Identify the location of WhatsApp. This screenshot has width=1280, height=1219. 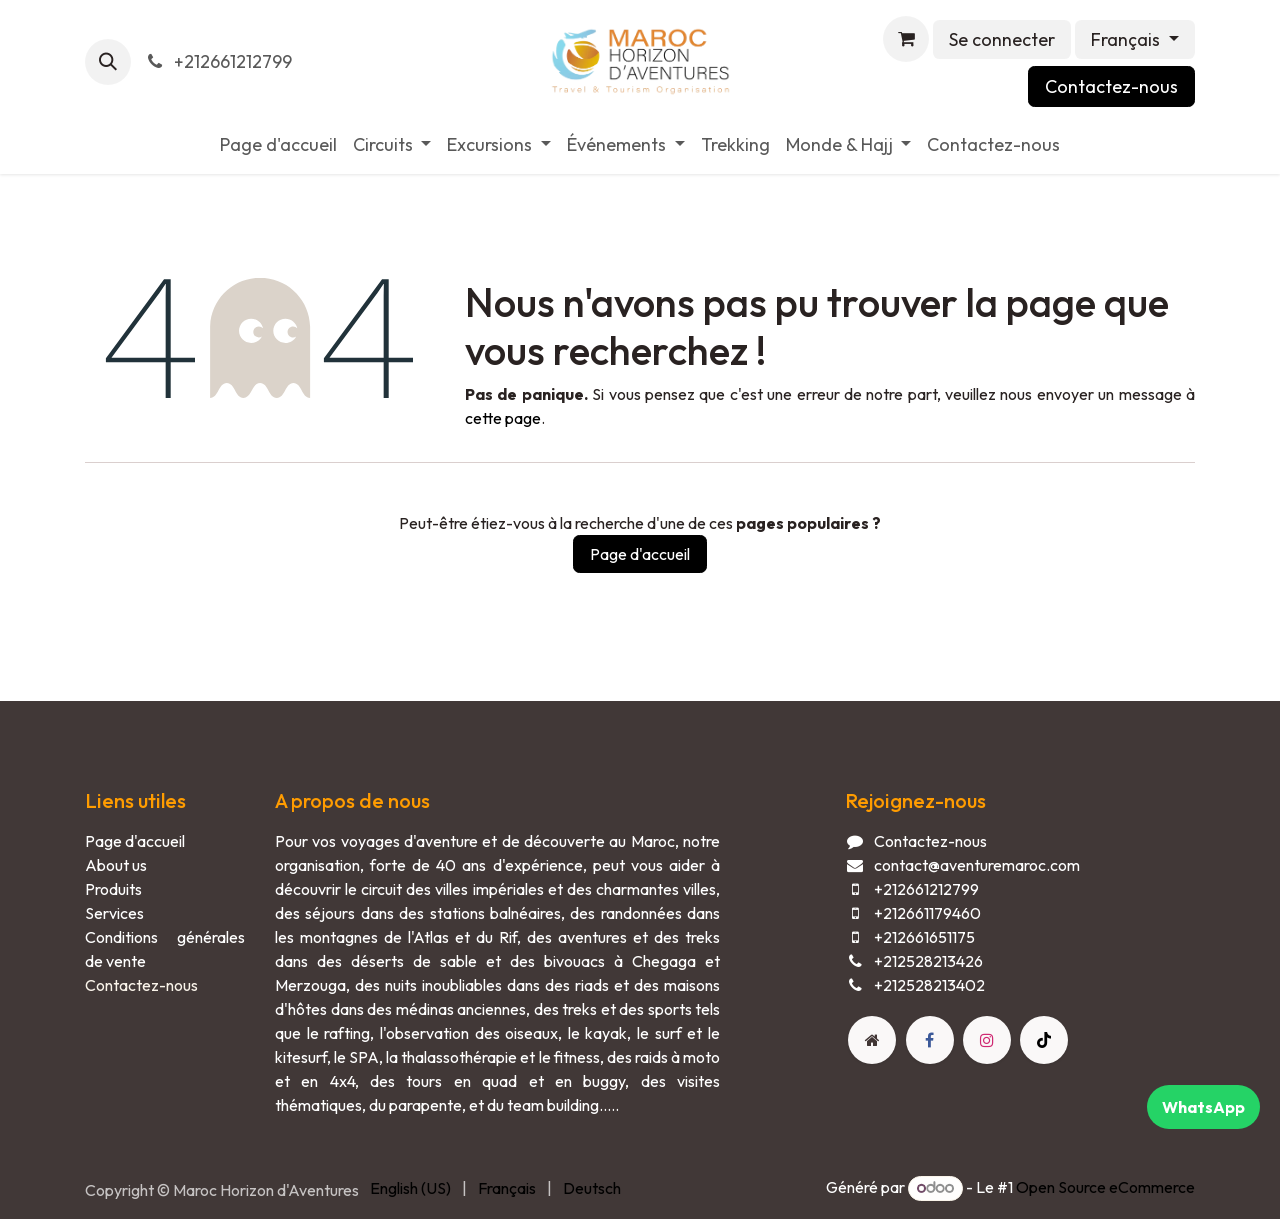
(1203, 1107).